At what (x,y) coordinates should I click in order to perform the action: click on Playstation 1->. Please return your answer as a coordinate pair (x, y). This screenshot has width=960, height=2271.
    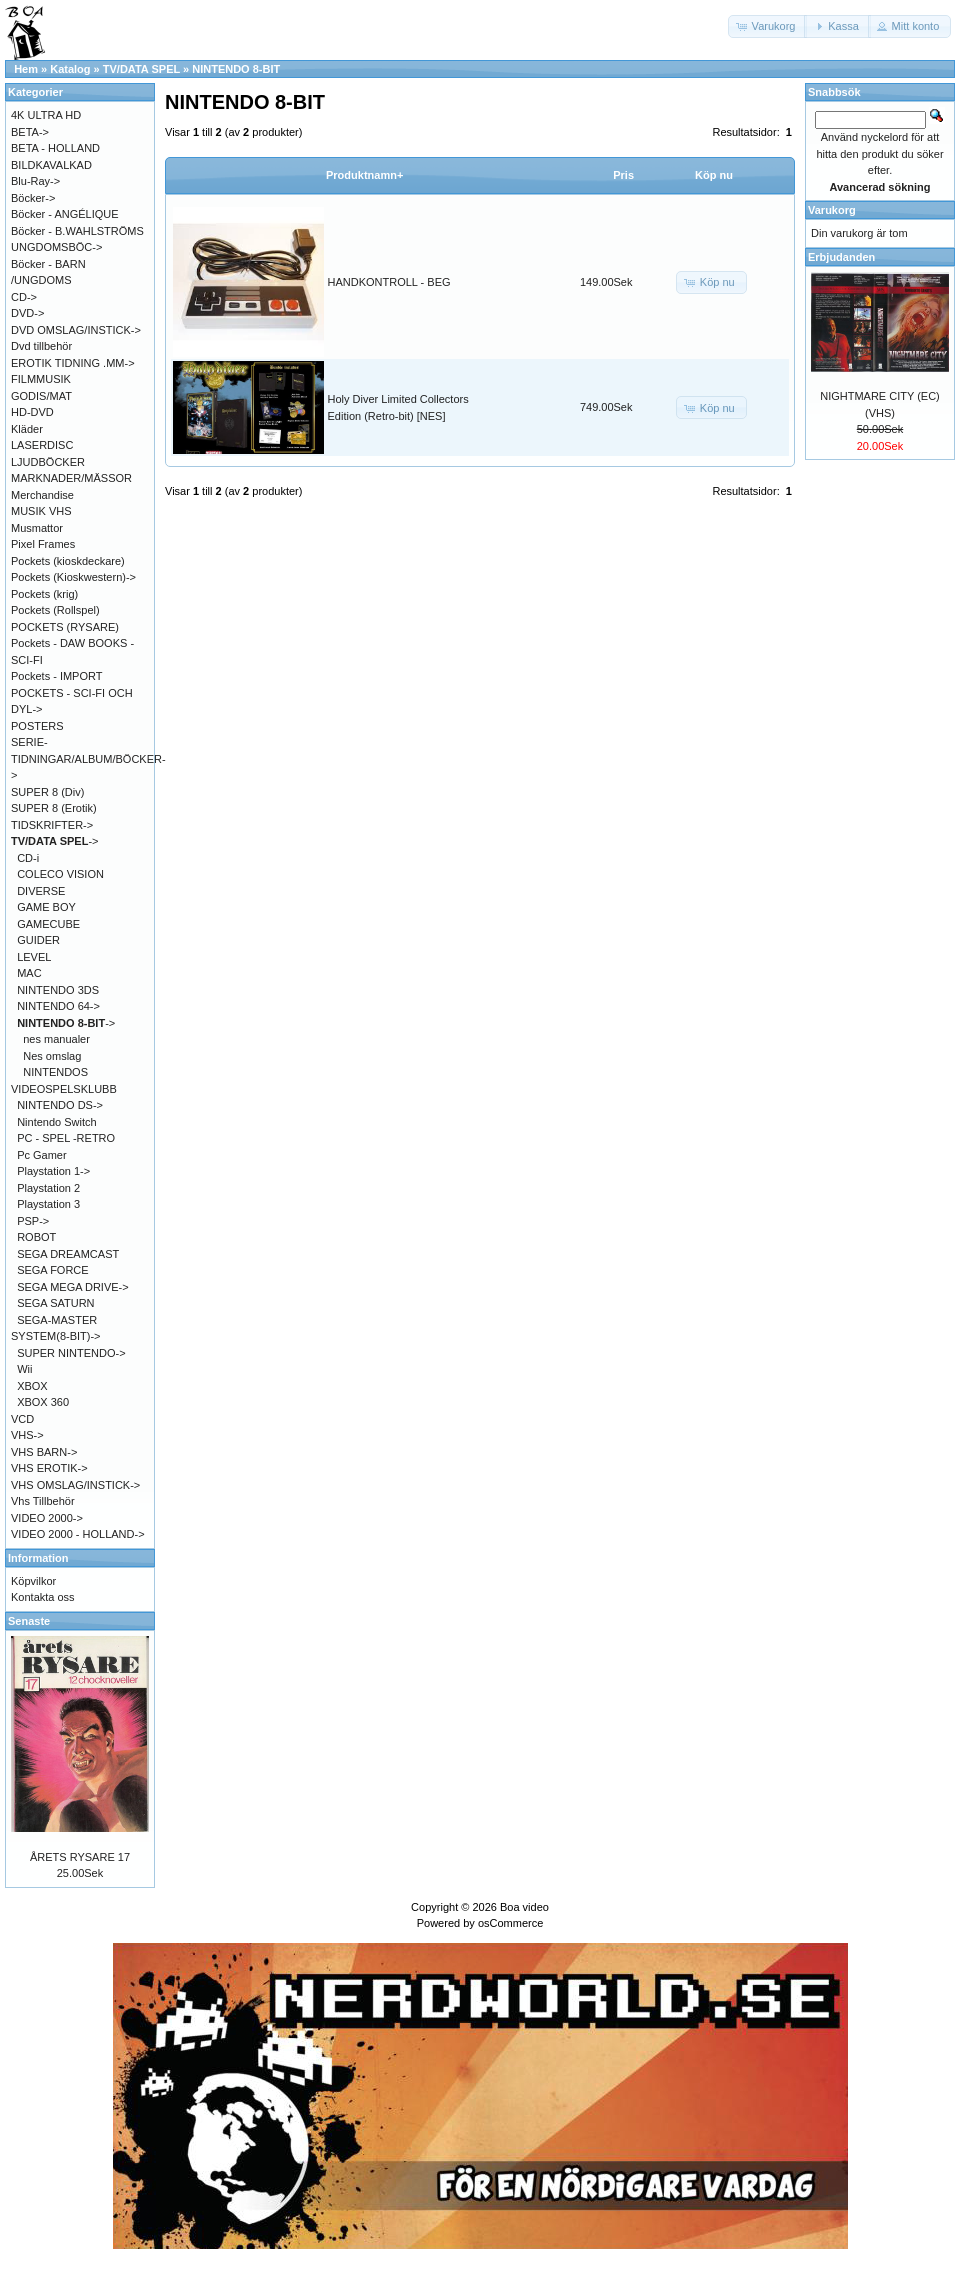
    Looking at the image, I should click on (53, 1171).